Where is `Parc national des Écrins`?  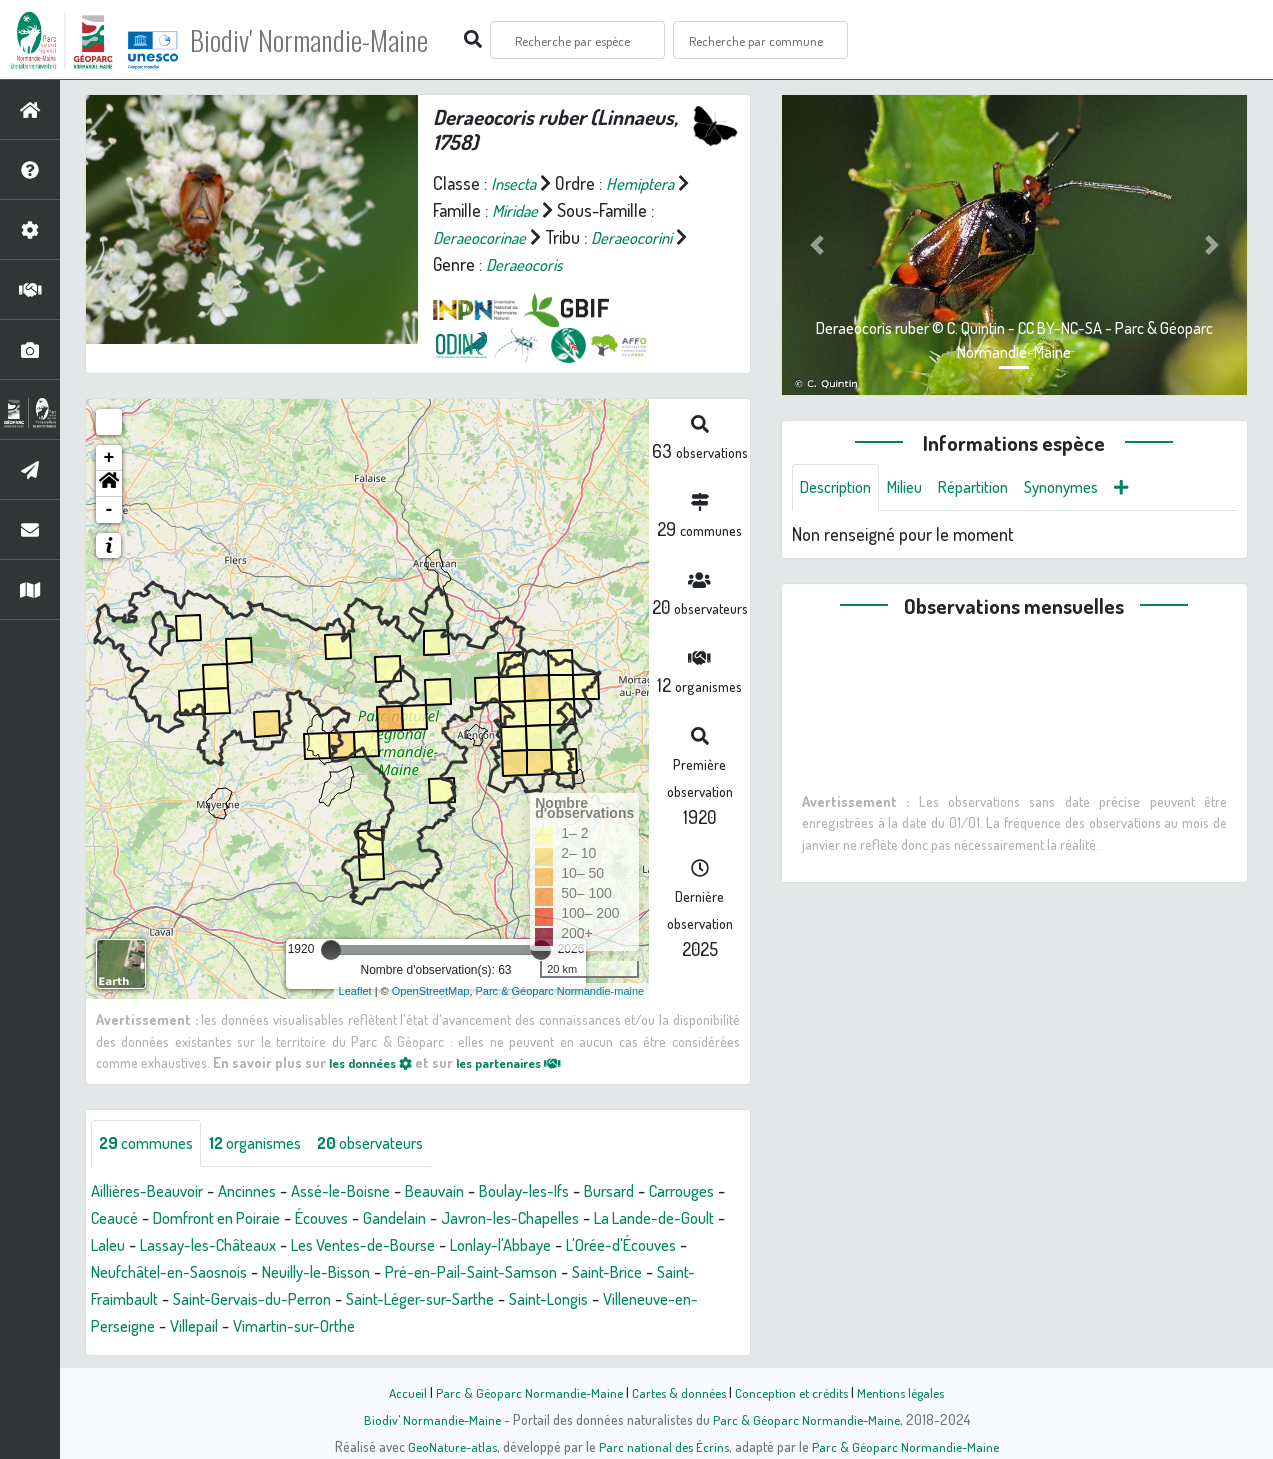
Parc national des Écrins is located at coordinates (663, 1446).